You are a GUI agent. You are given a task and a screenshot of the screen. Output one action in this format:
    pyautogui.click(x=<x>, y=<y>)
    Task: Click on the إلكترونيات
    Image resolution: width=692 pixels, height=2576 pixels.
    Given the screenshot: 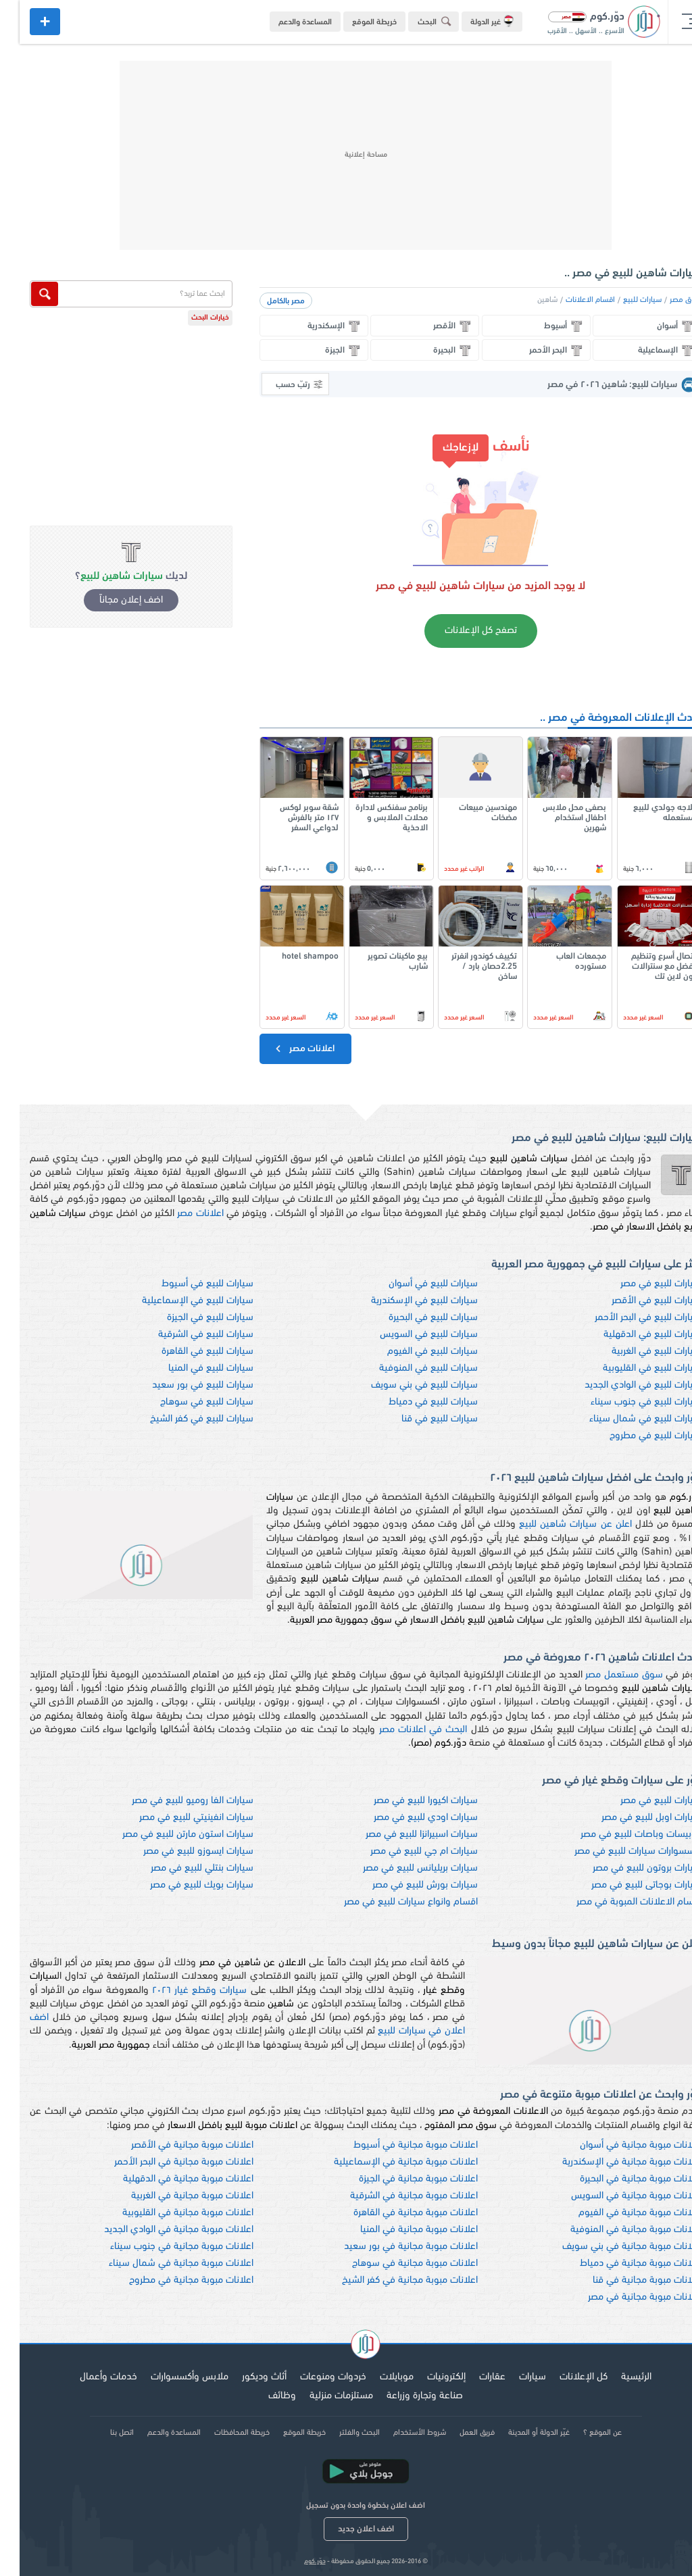 What is the action you would take?
    pyautogui.click(x=426, y=2377)
    